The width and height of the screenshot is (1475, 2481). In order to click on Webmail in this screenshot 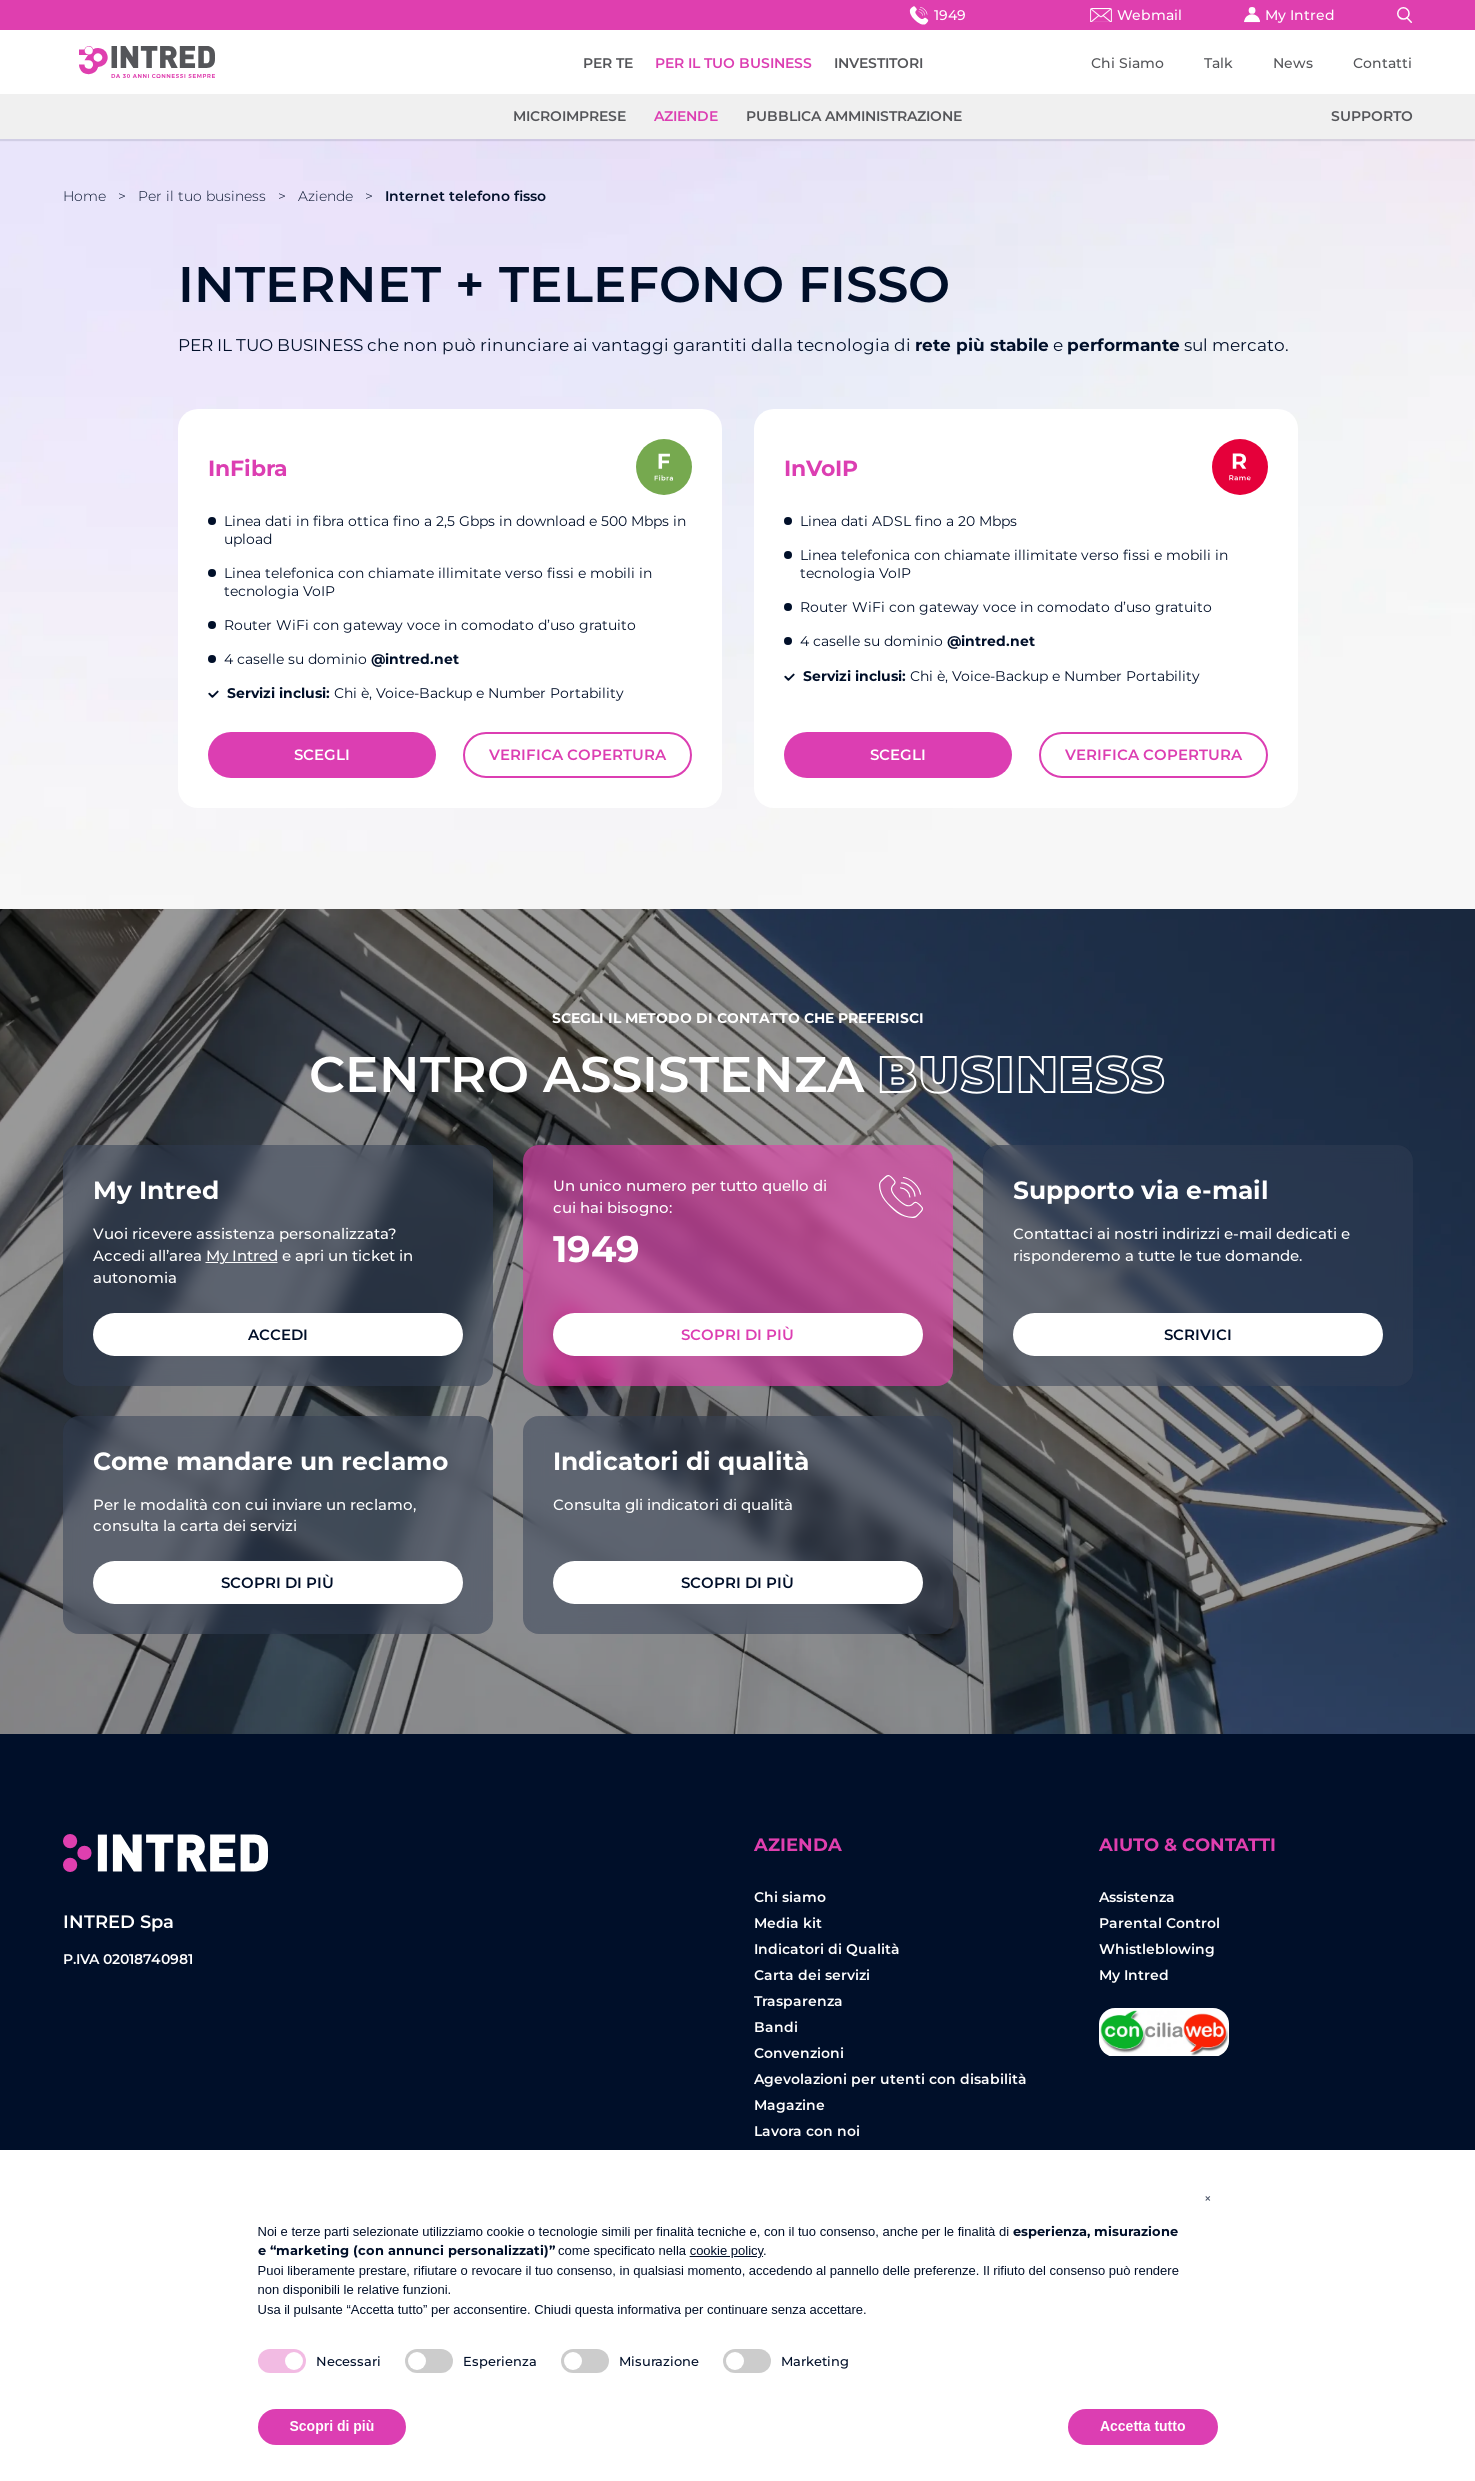, I will do `click(1136, 15)`.